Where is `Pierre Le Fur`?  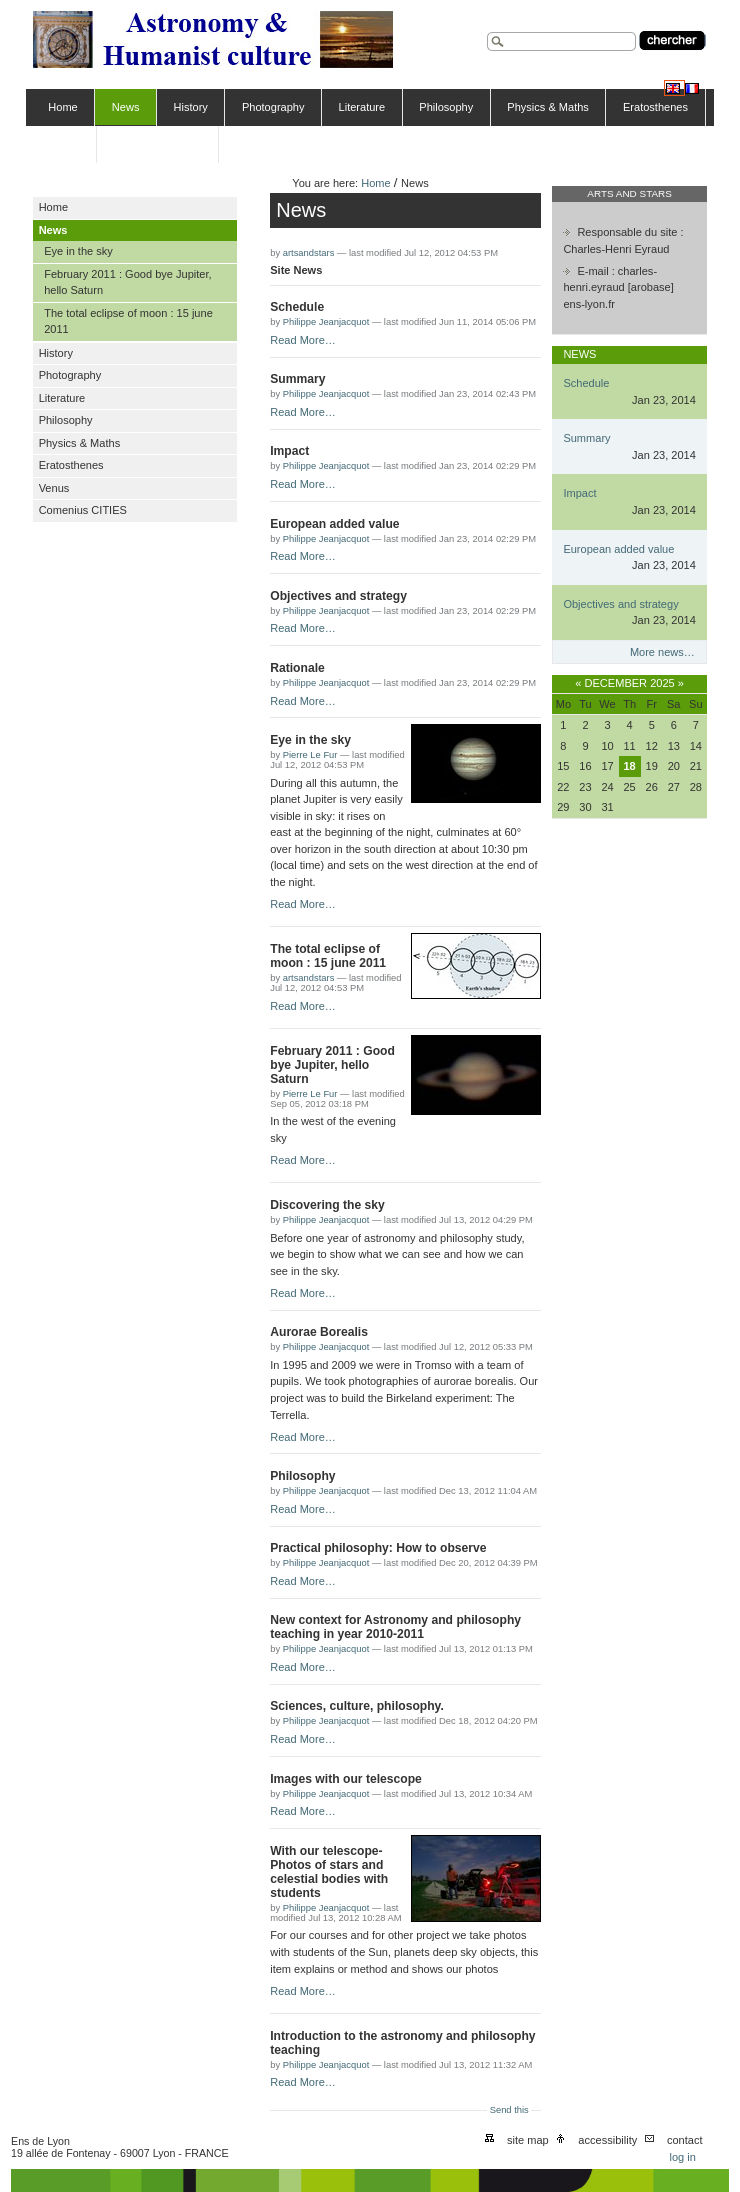 Pierre Le Fur is located at coordinates (310, 755).